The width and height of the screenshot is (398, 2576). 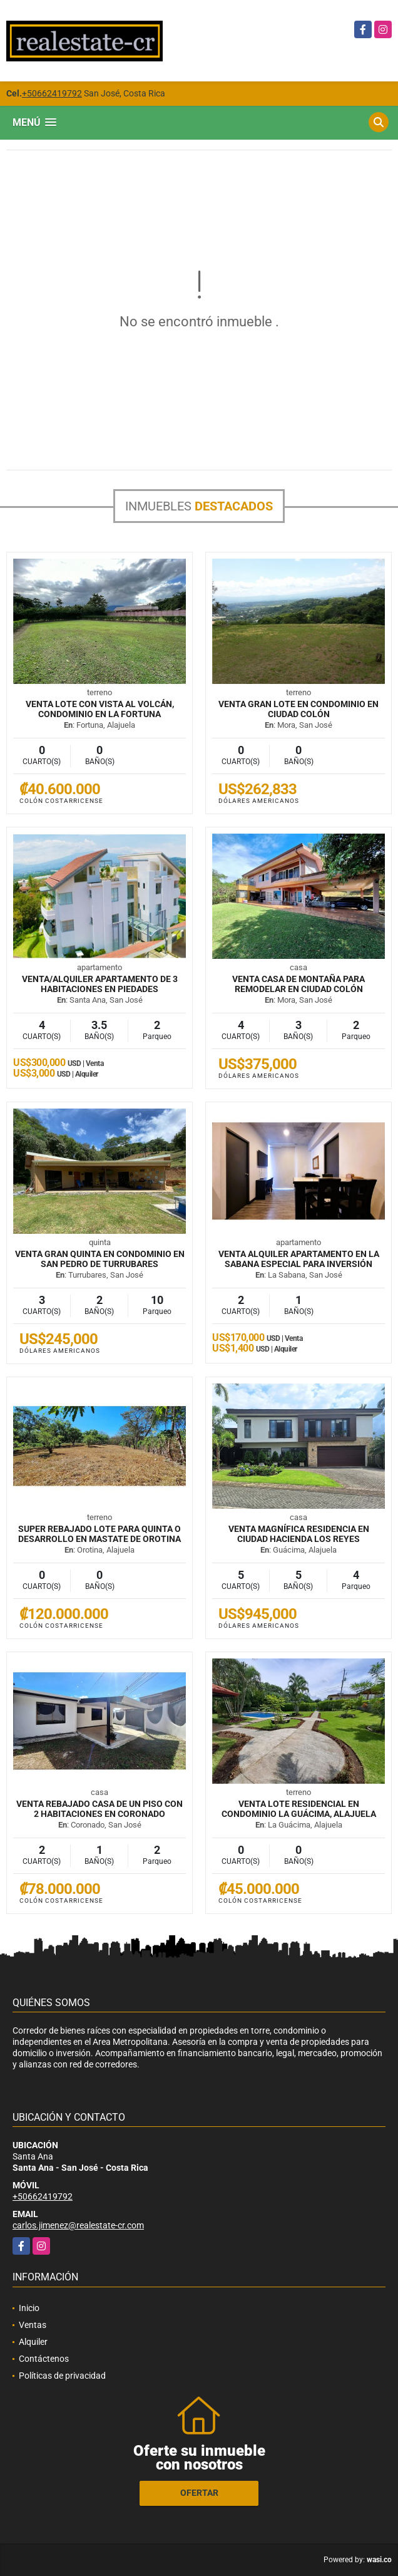 What do you see at coordinates (52, 93) in the screenshot?
I see `+50662419792` at bounding box center [52, 93].